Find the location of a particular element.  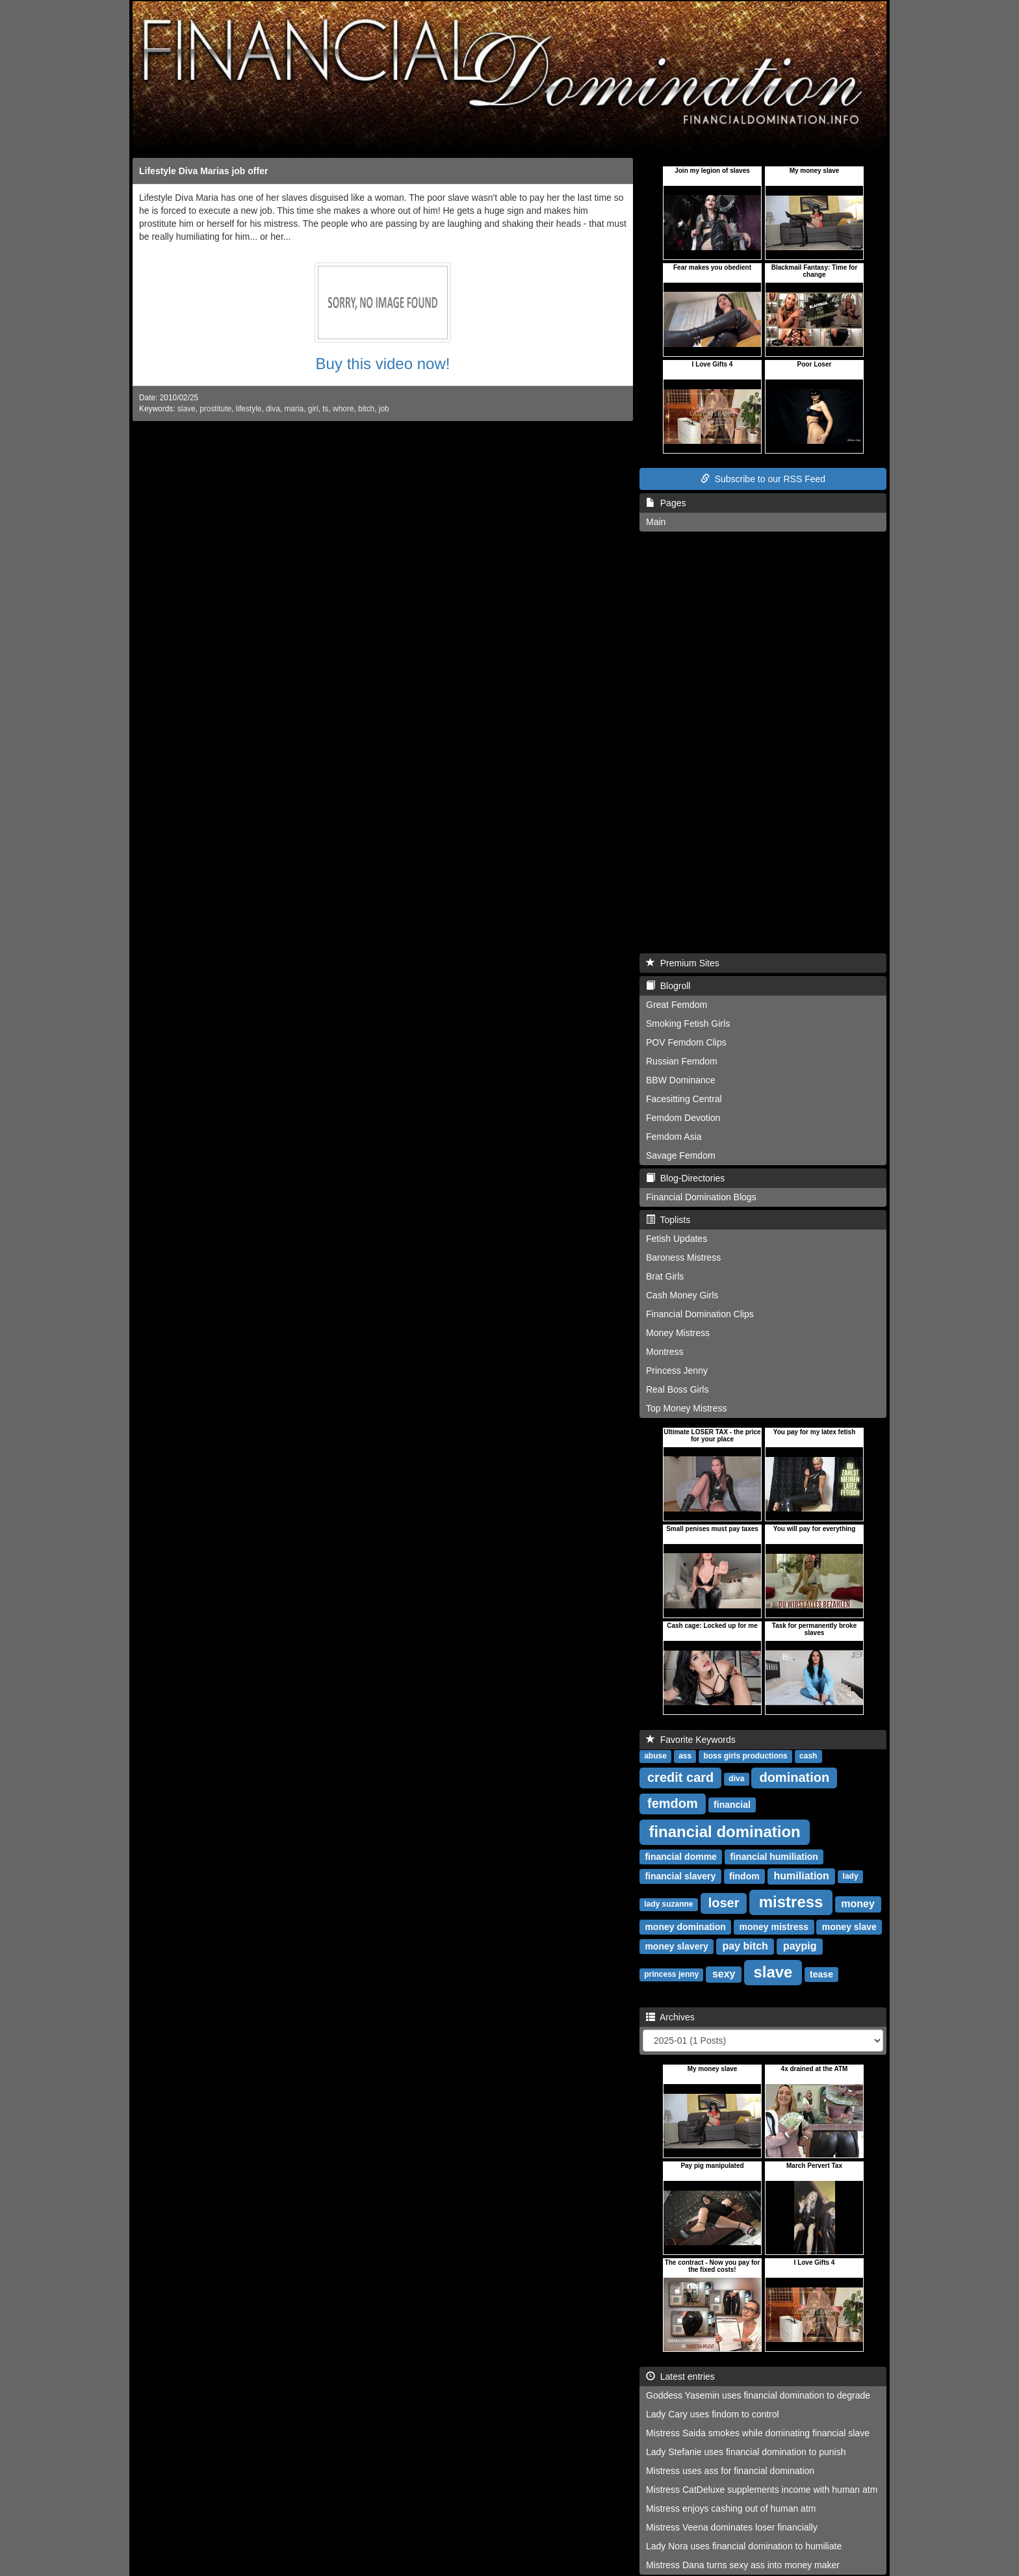

paypig is located at coordinates (800, 1945).